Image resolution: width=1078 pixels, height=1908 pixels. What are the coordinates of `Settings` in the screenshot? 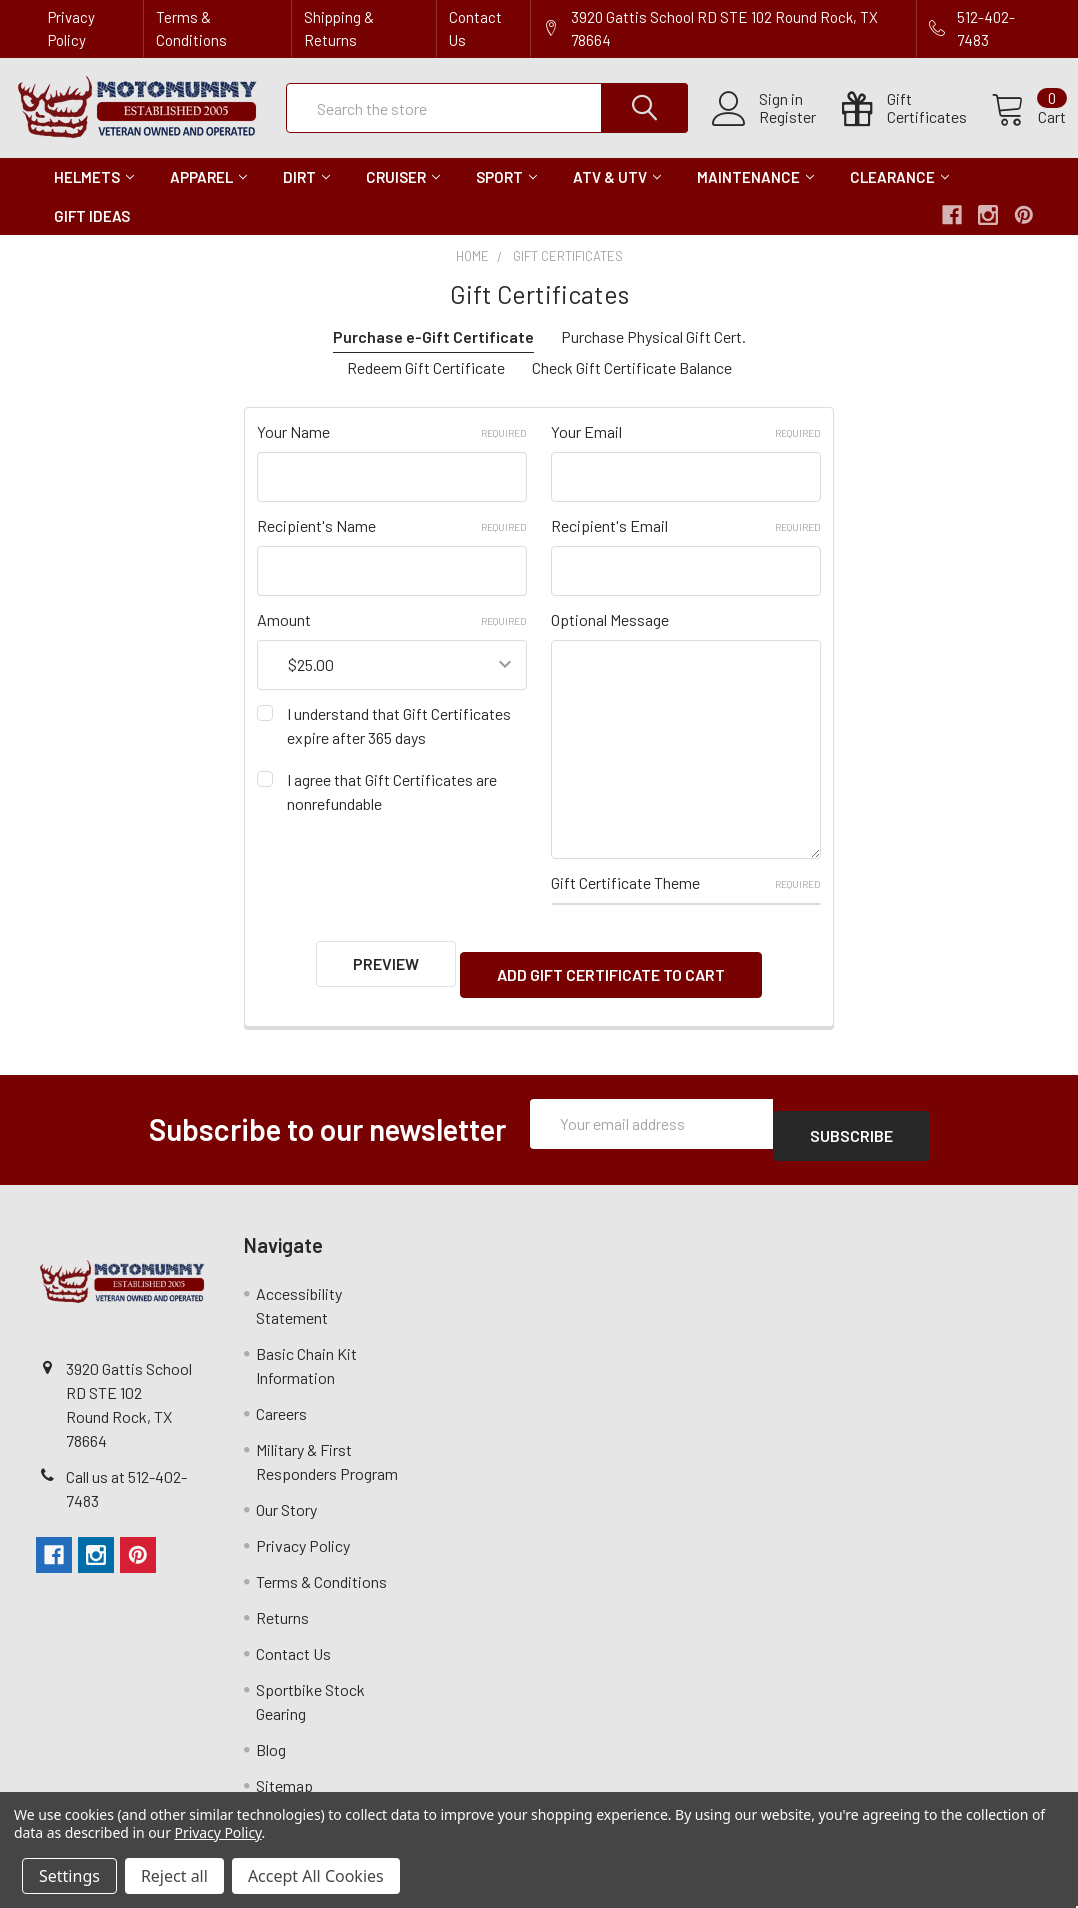 It's located at (69, 1876).